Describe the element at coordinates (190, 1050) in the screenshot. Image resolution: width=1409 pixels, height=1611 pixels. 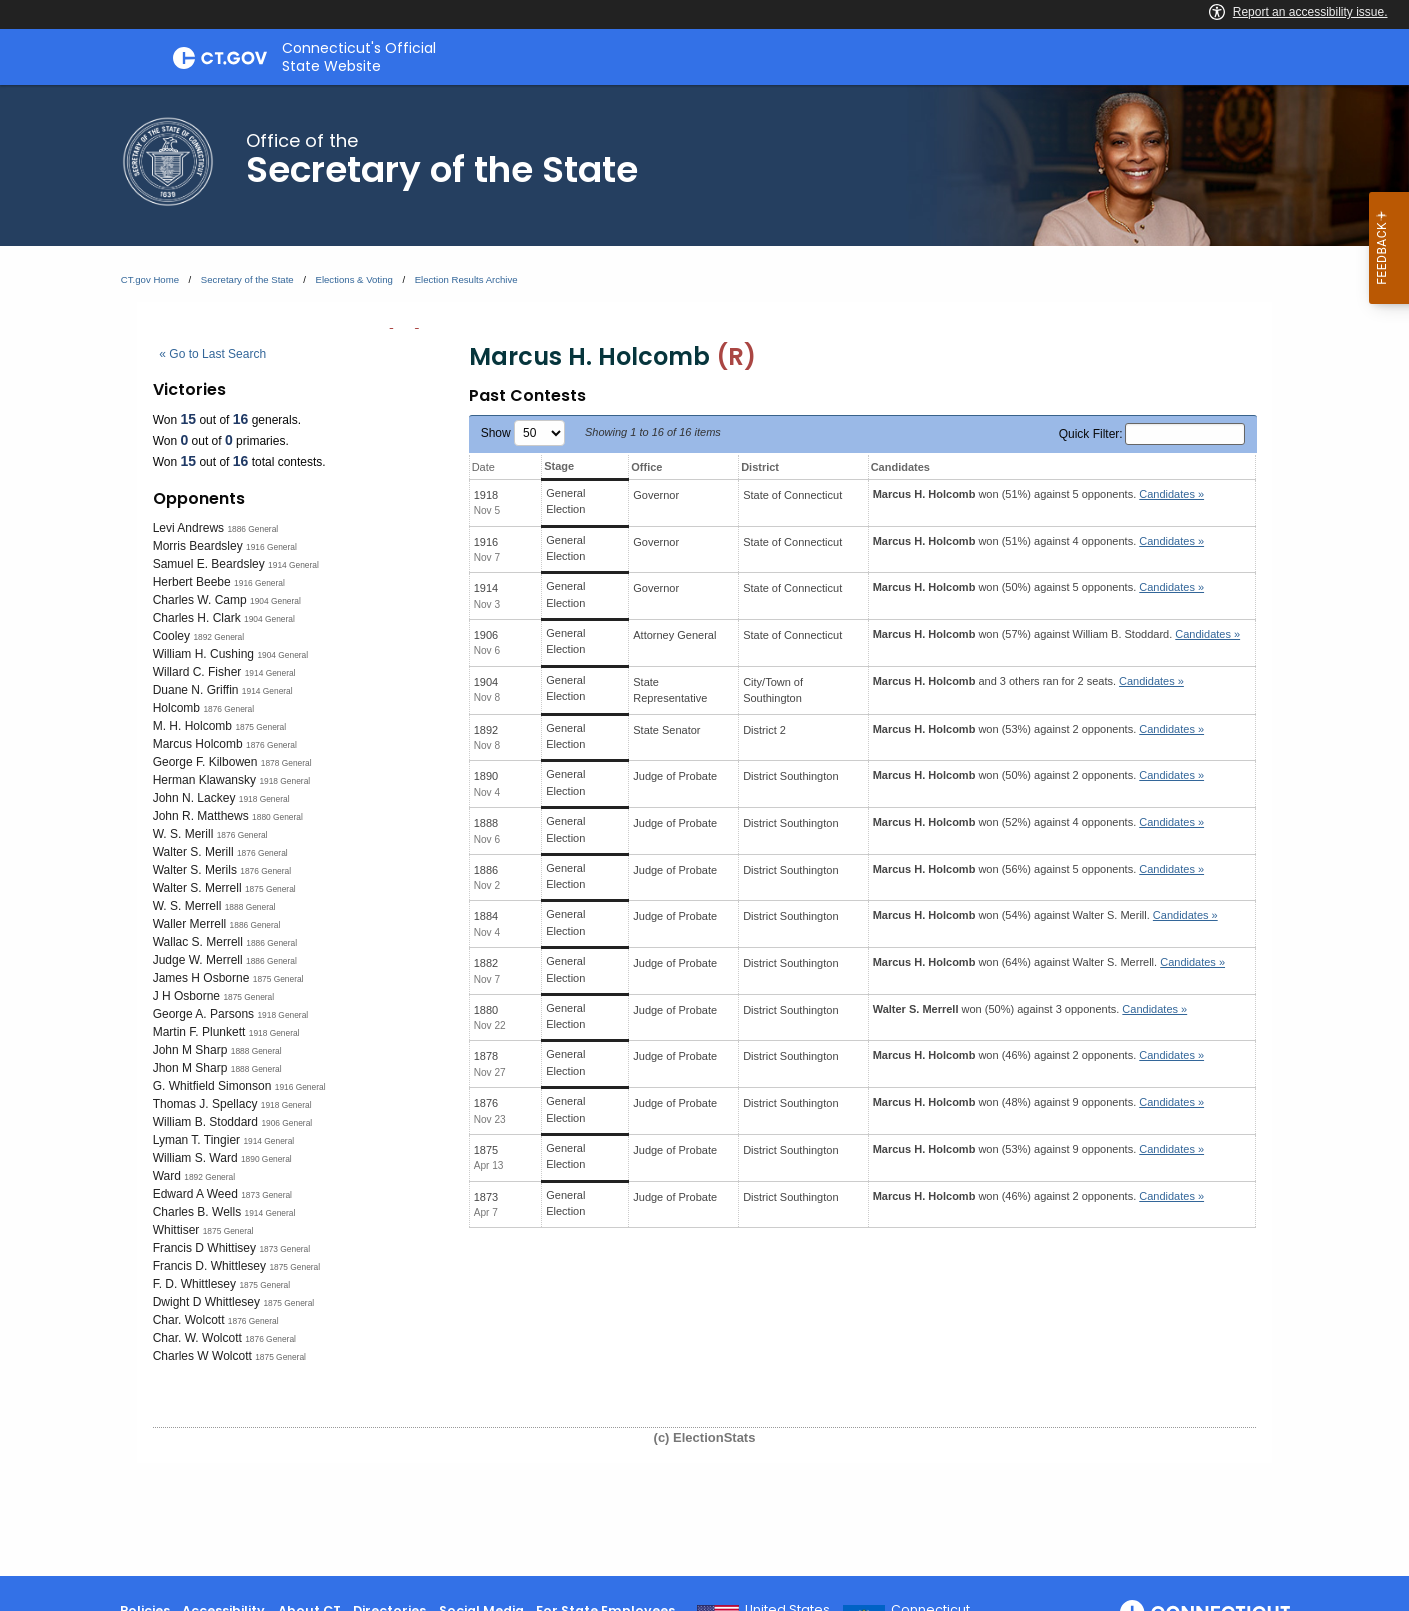
I see `John M Sharp` at that location.